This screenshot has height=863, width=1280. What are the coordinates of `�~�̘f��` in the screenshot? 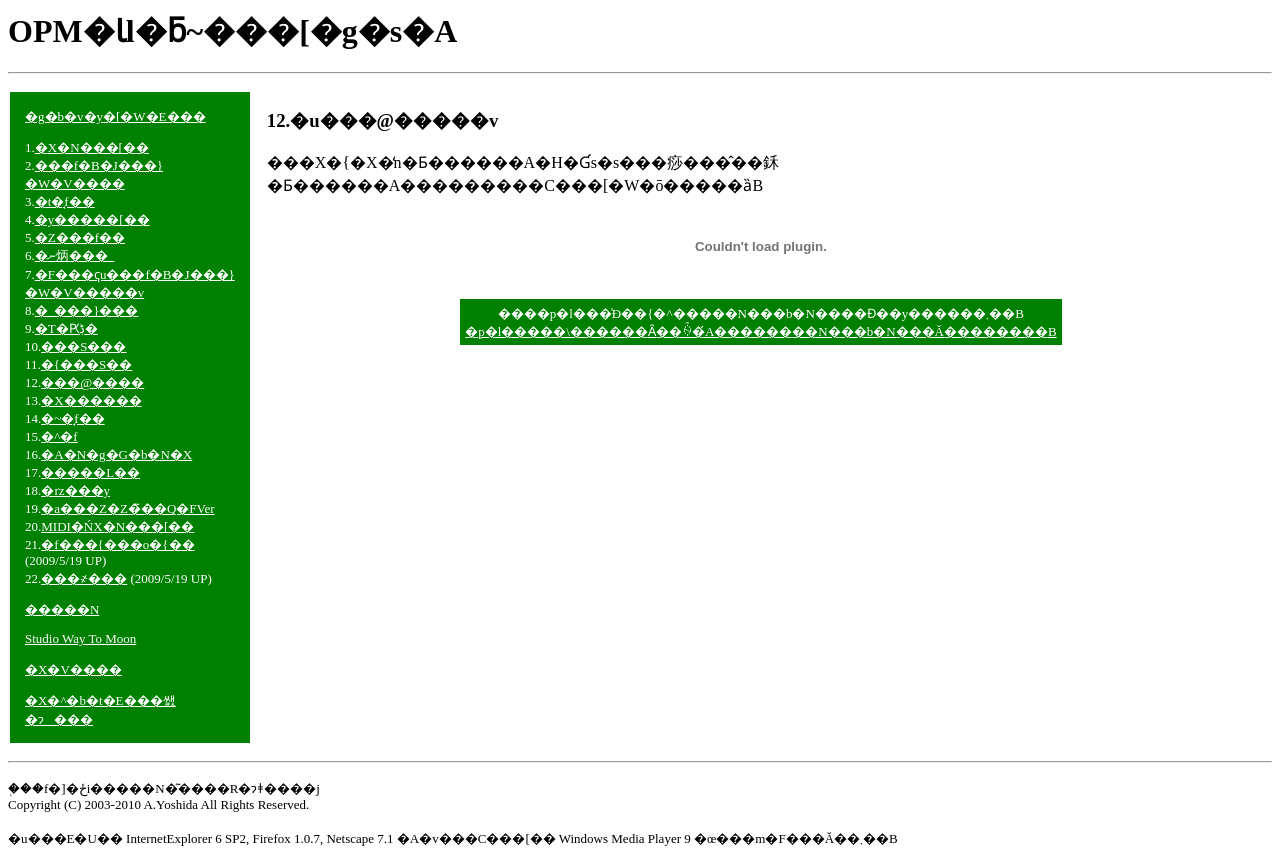 It's located at (72, 418).